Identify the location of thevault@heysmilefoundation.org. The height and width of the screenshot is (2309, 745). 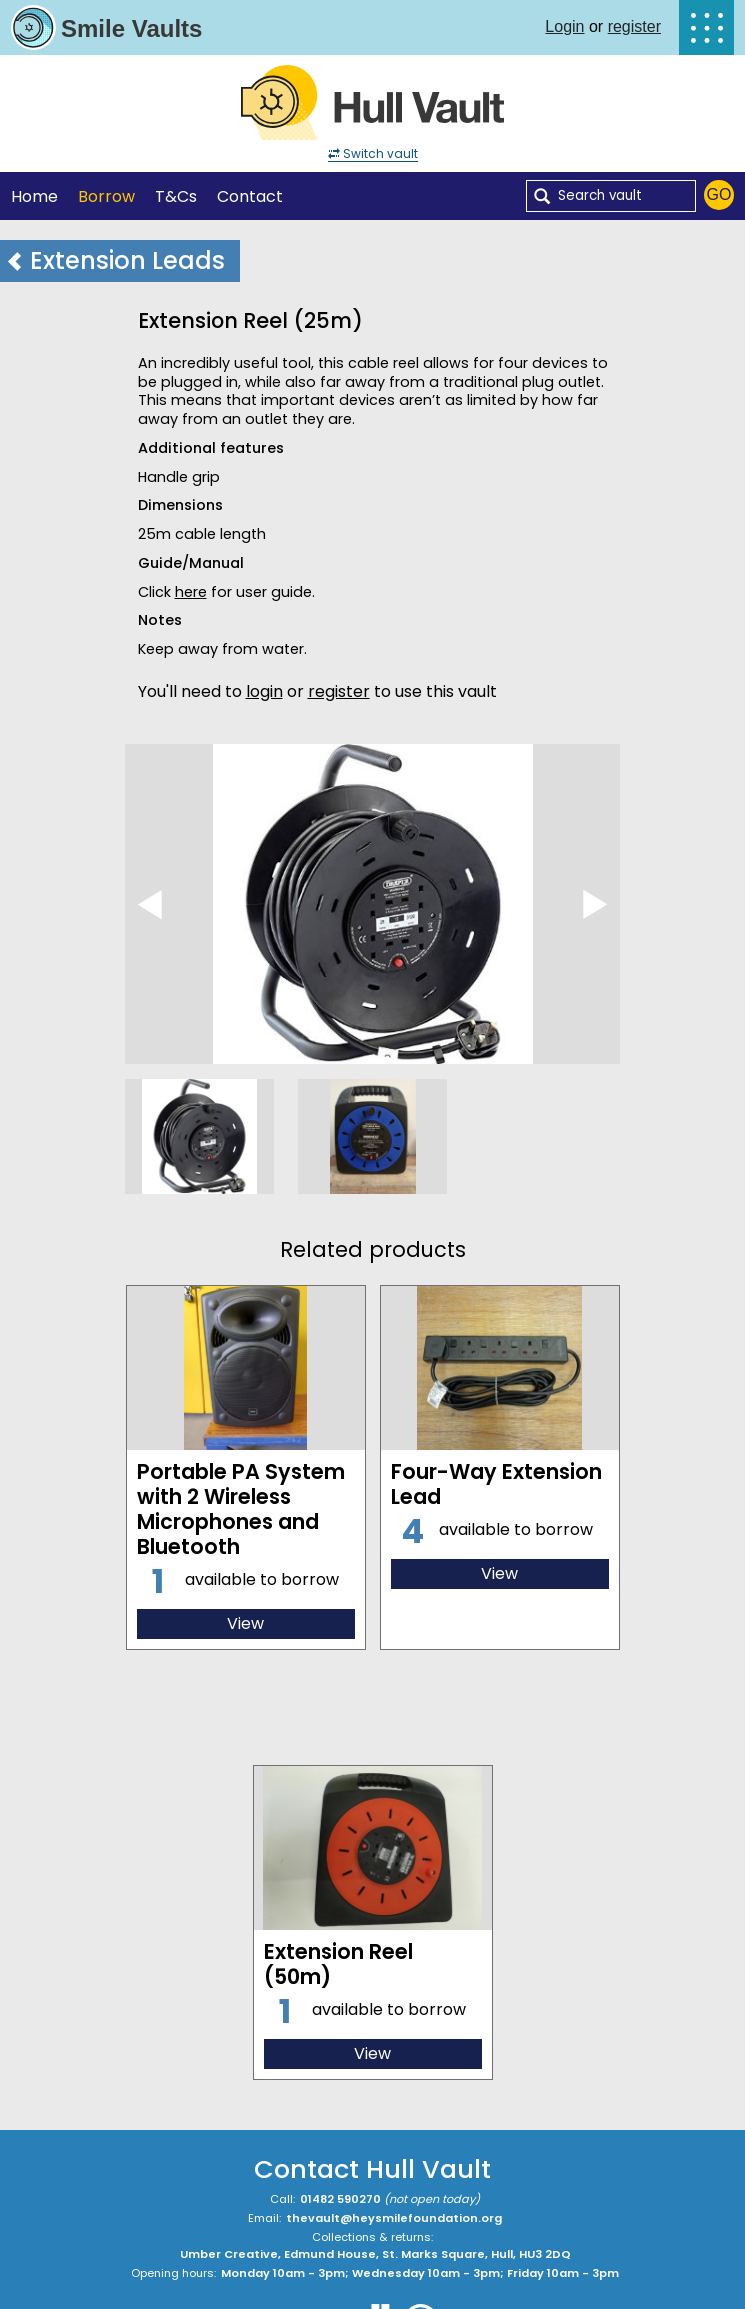
(394, 2218).